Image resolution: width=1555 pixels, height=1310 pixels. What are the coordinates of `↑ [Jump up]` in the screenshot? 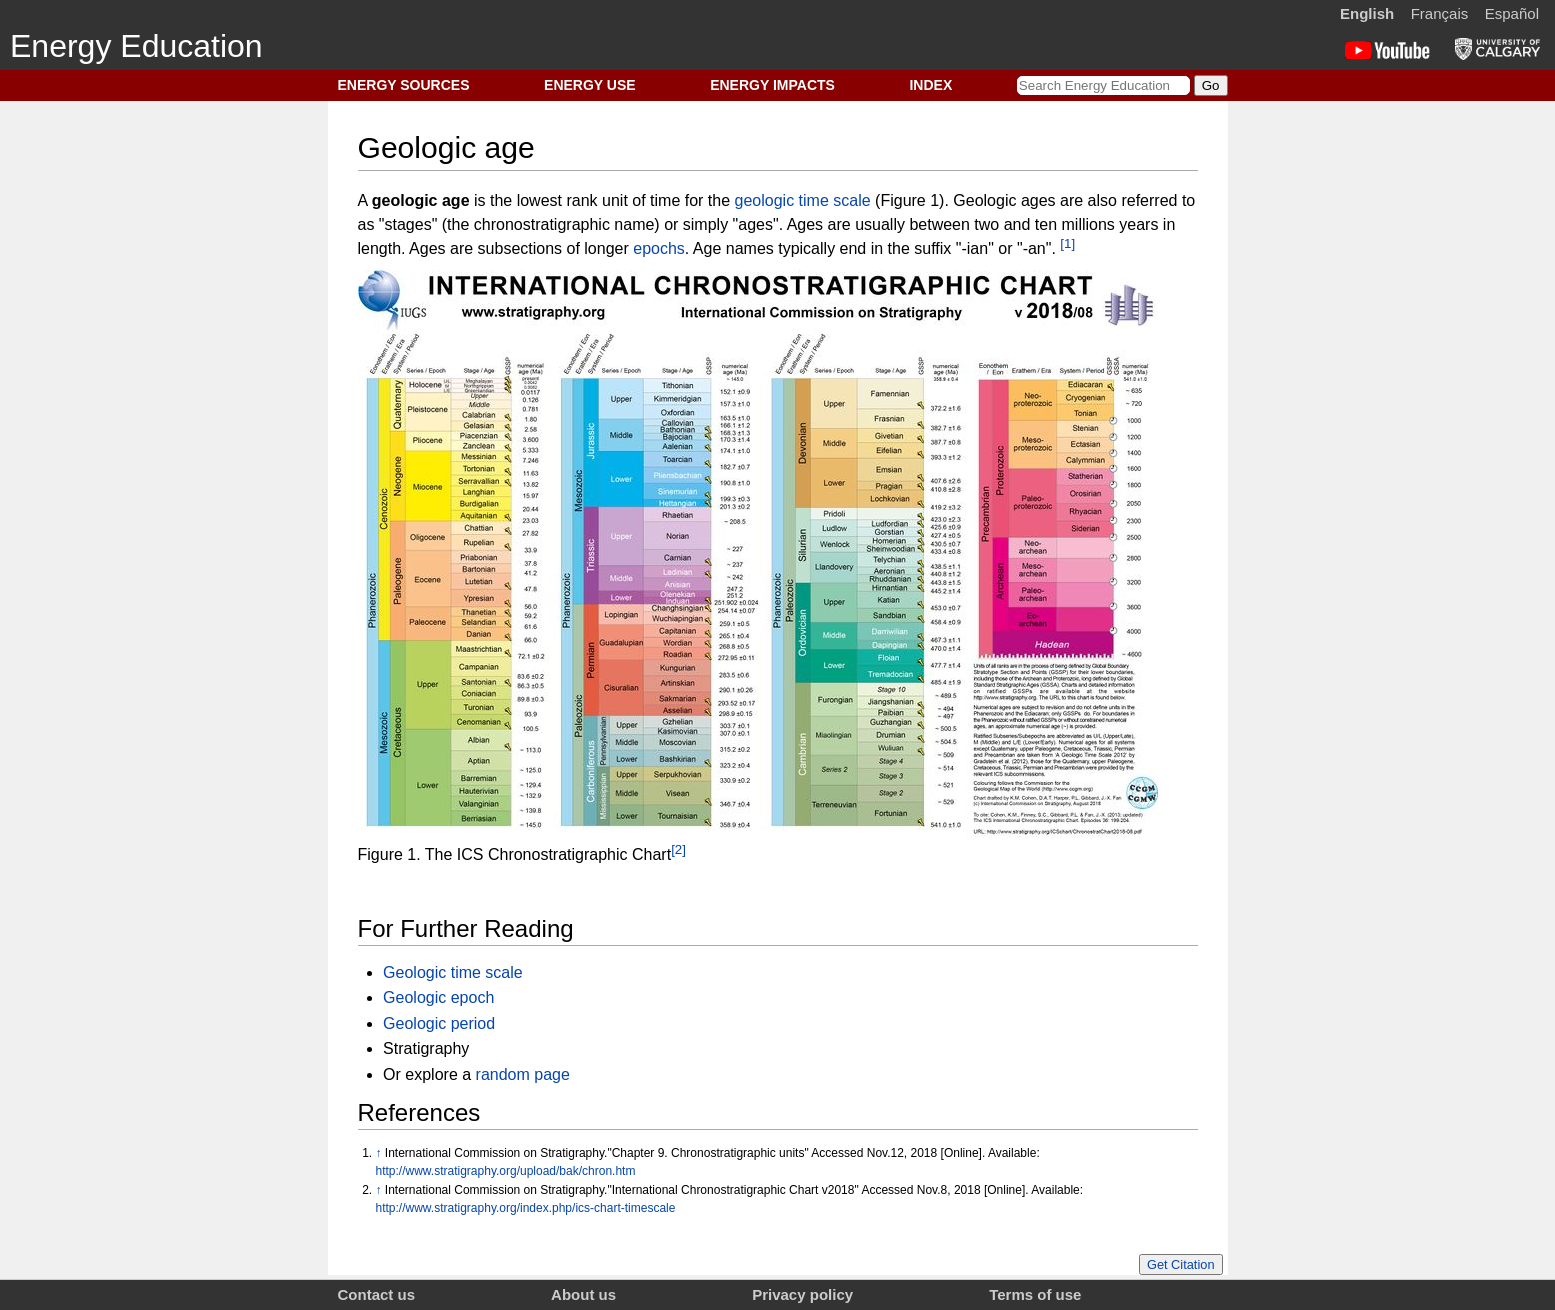 It's located at (379, 1153).